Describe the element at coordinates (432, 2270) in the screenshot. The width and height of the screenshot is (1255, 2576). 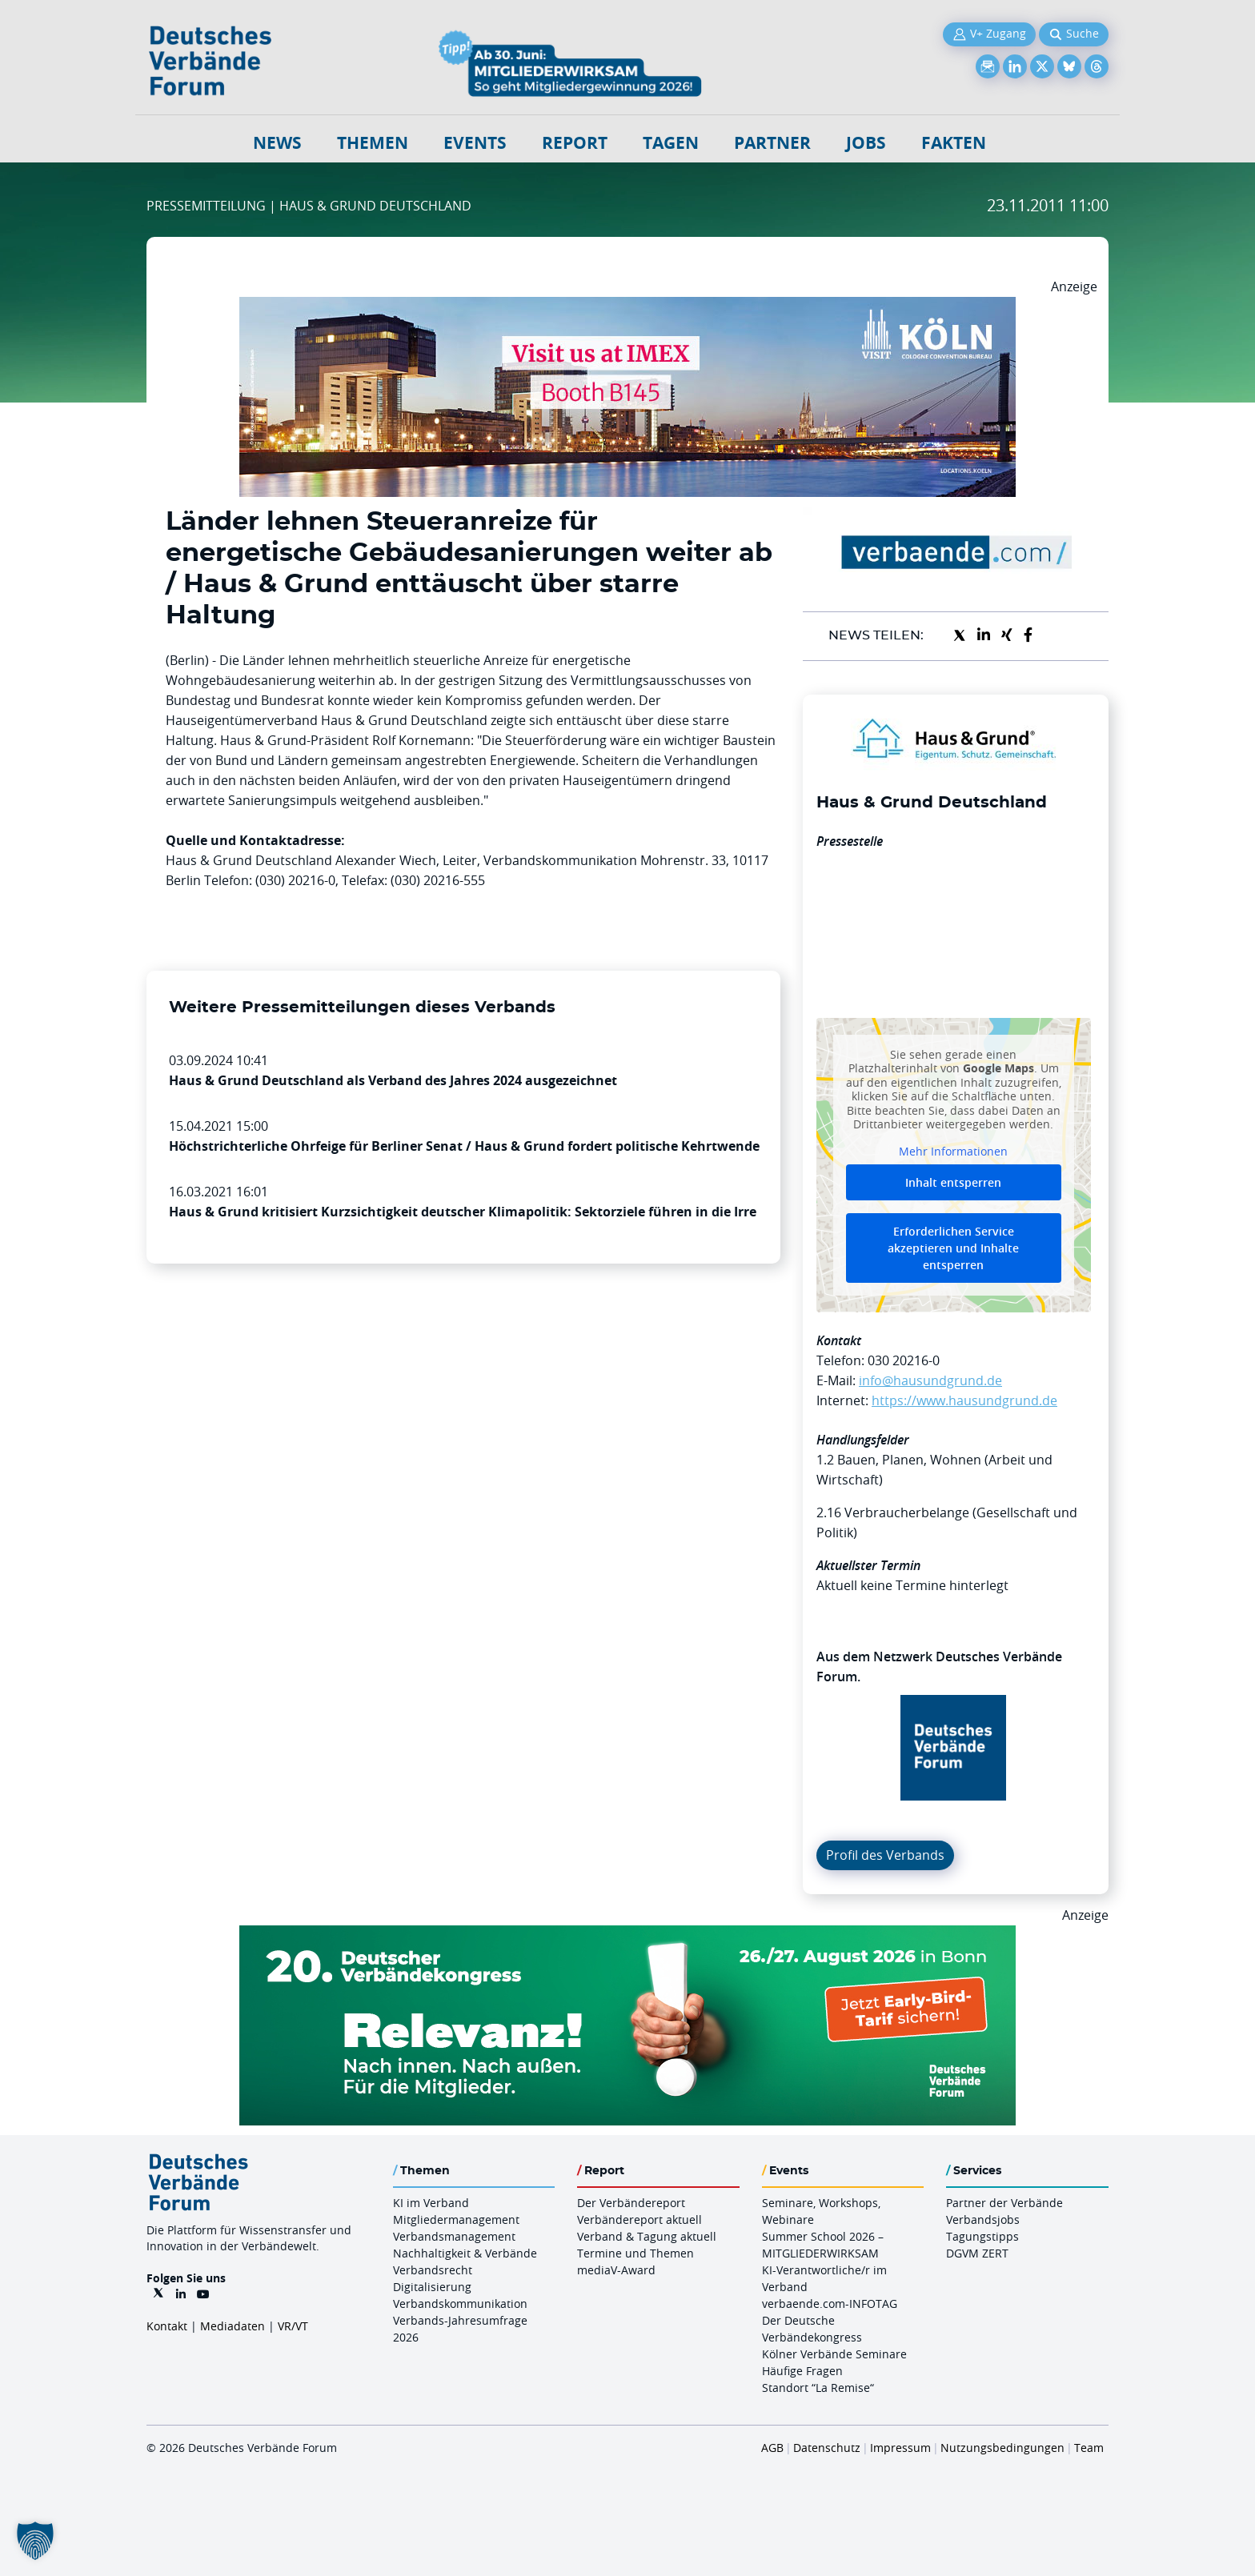
I see `Verbandsrecht` at that location.